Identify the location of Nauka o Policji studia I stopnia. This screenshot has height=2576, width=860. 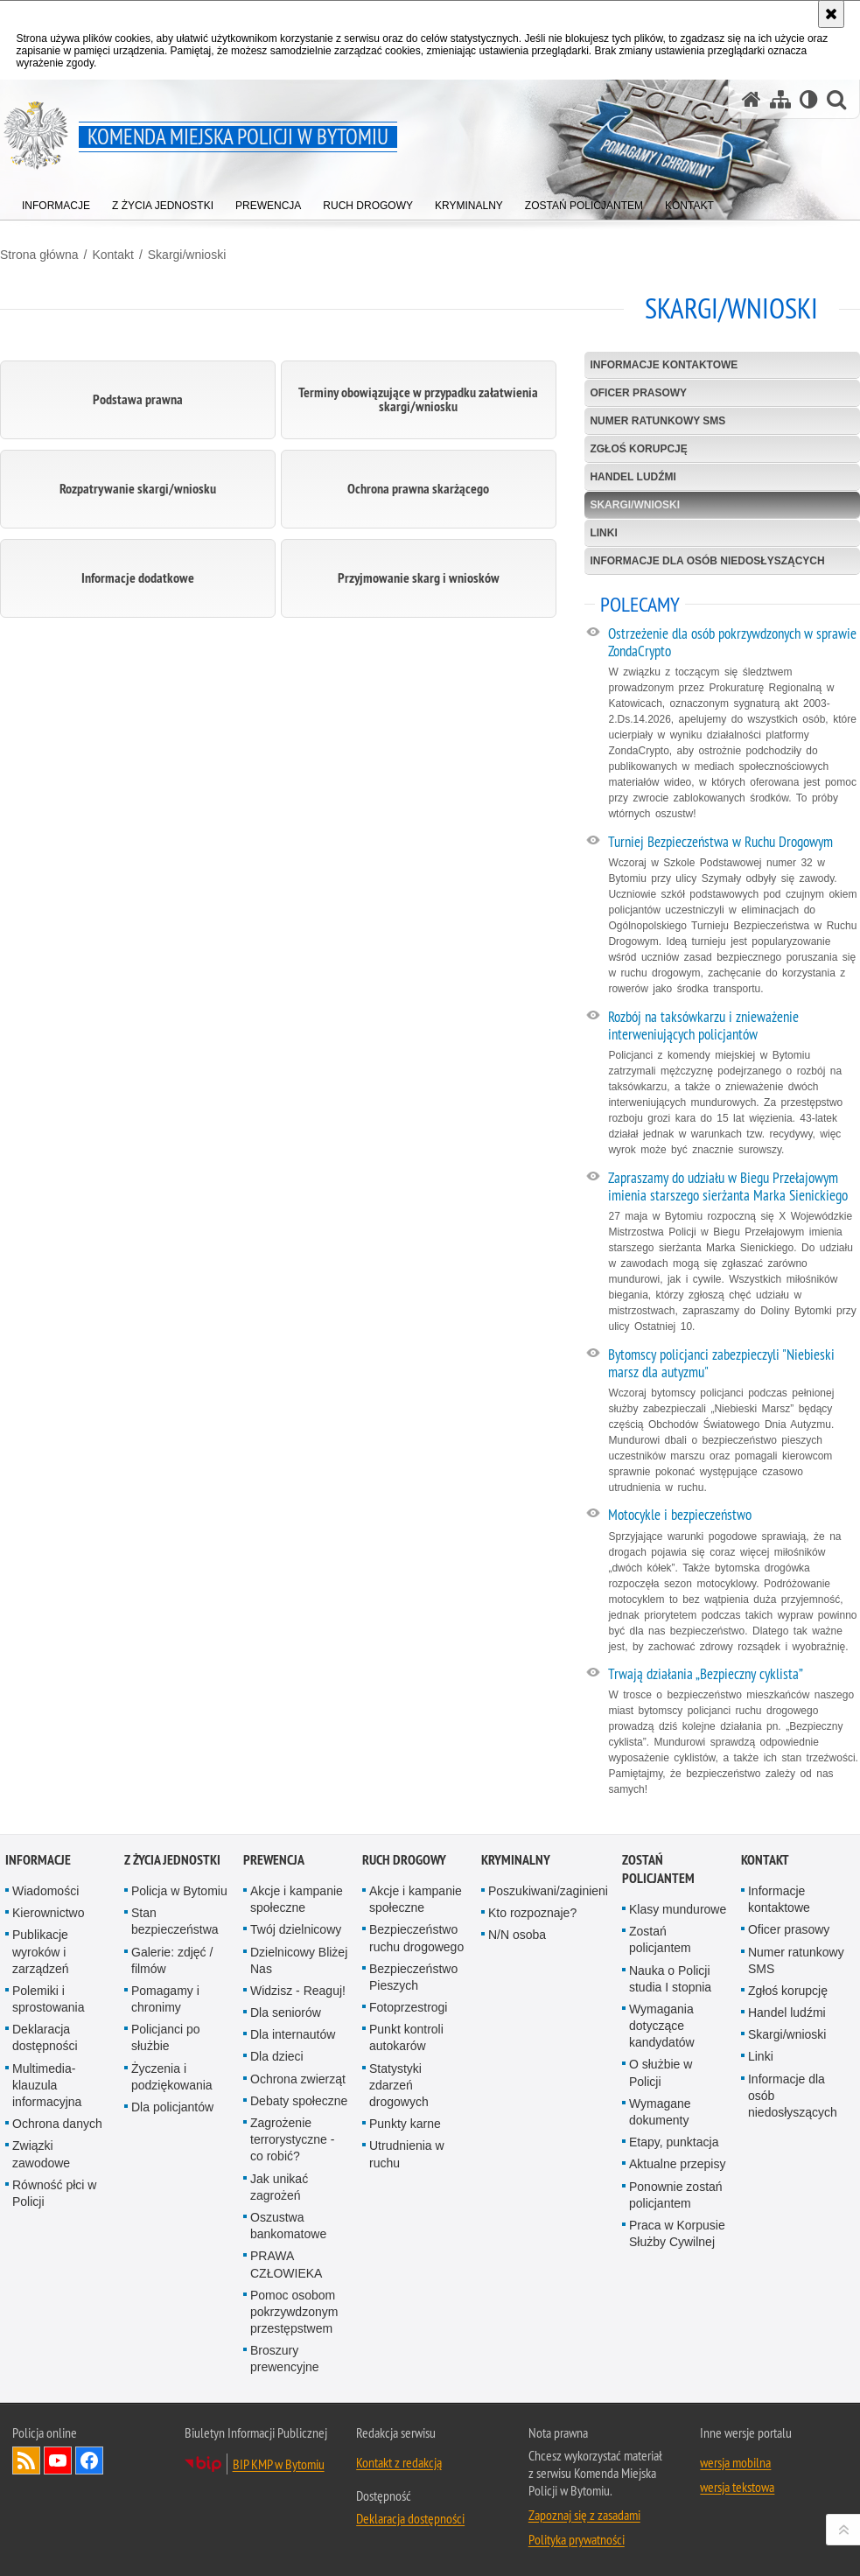
(670, 1979).